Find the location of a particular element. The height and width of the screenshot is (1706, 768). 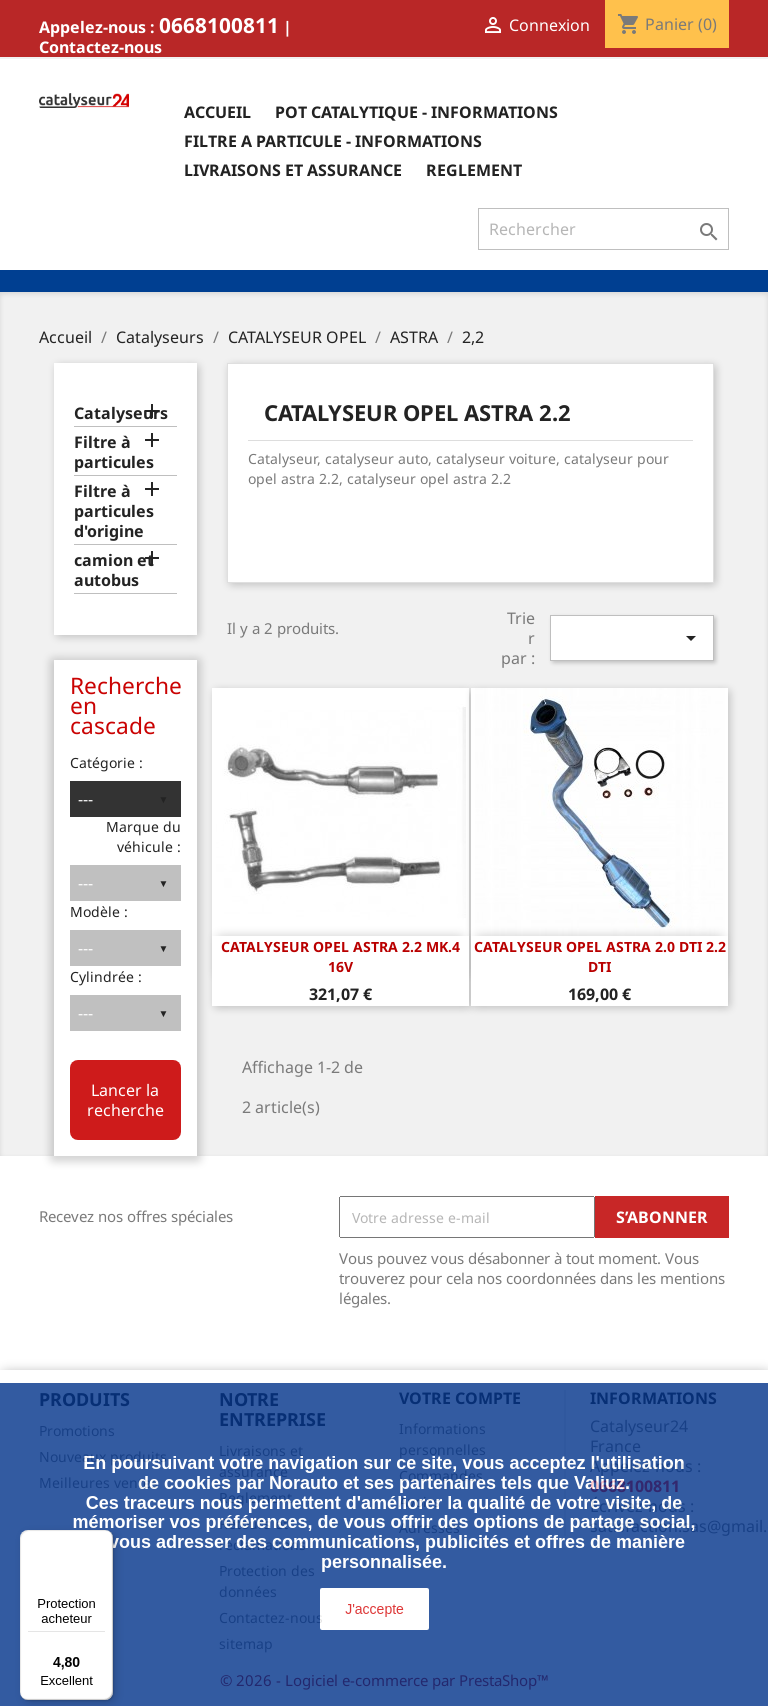

Catégorie : is located at coordinates (106, 762).